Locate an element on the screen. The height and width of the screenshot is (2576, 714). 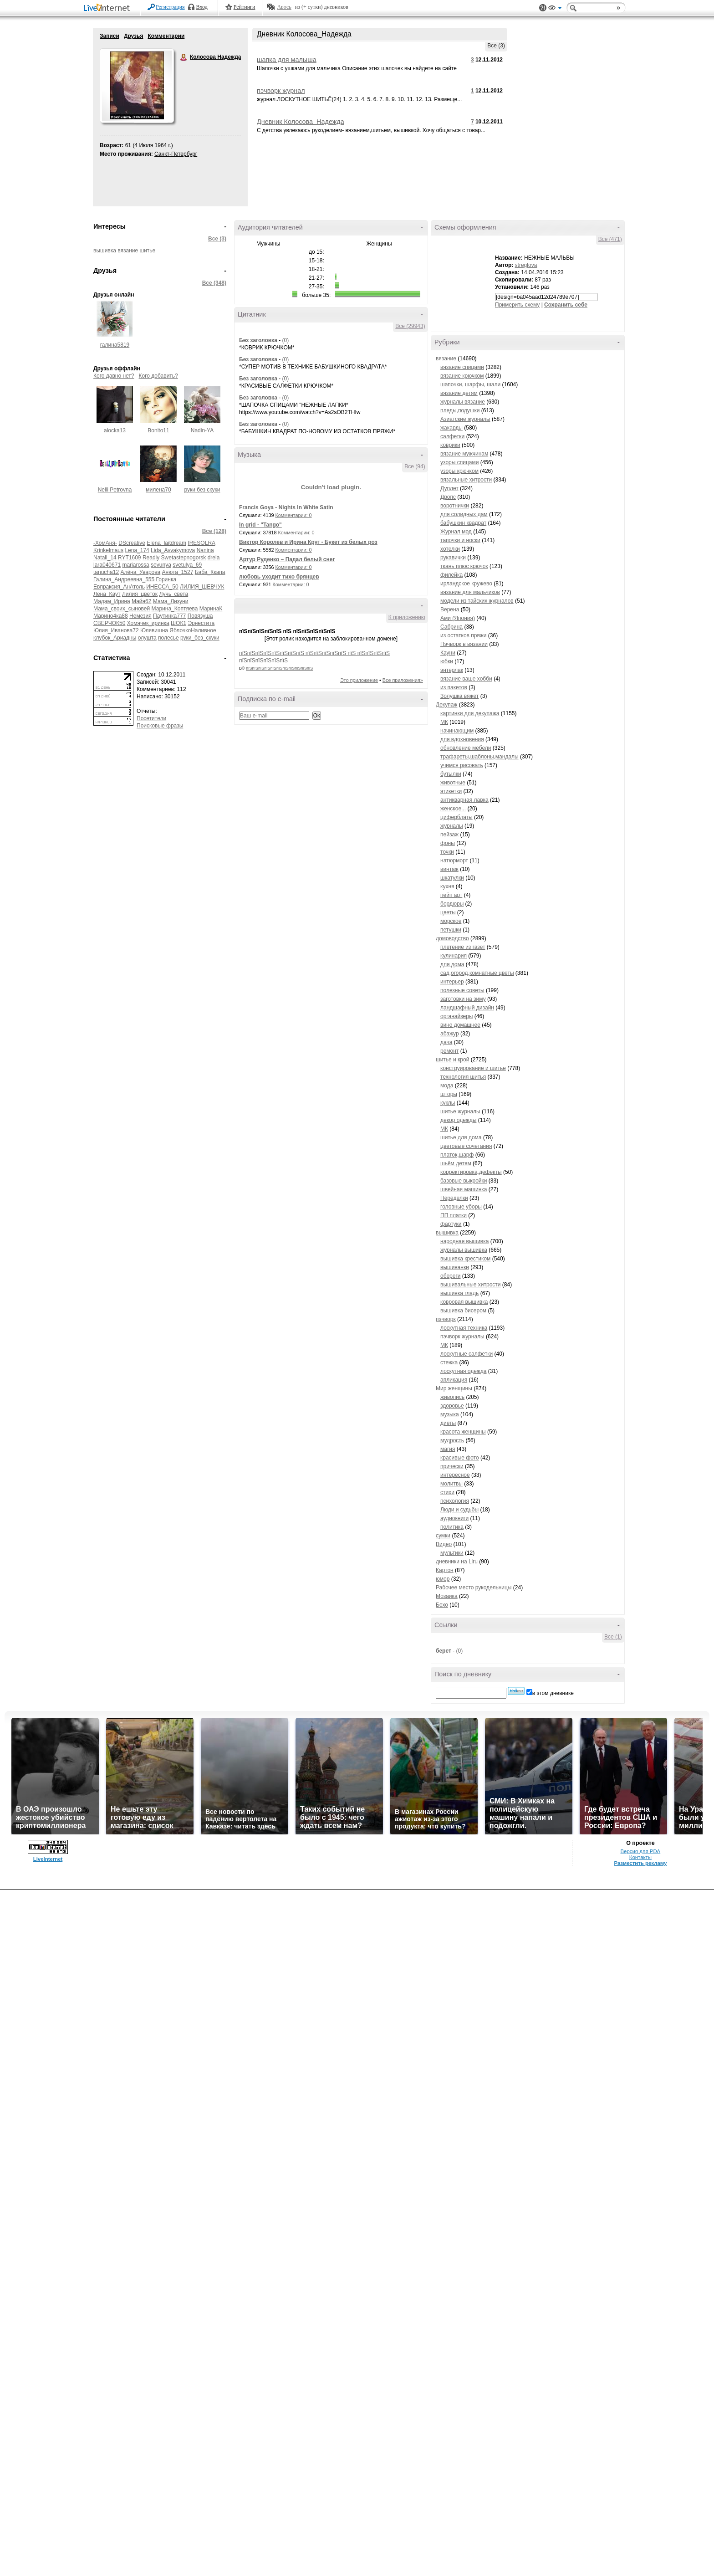
вино домашнее is located at coordinates (460, 1025).